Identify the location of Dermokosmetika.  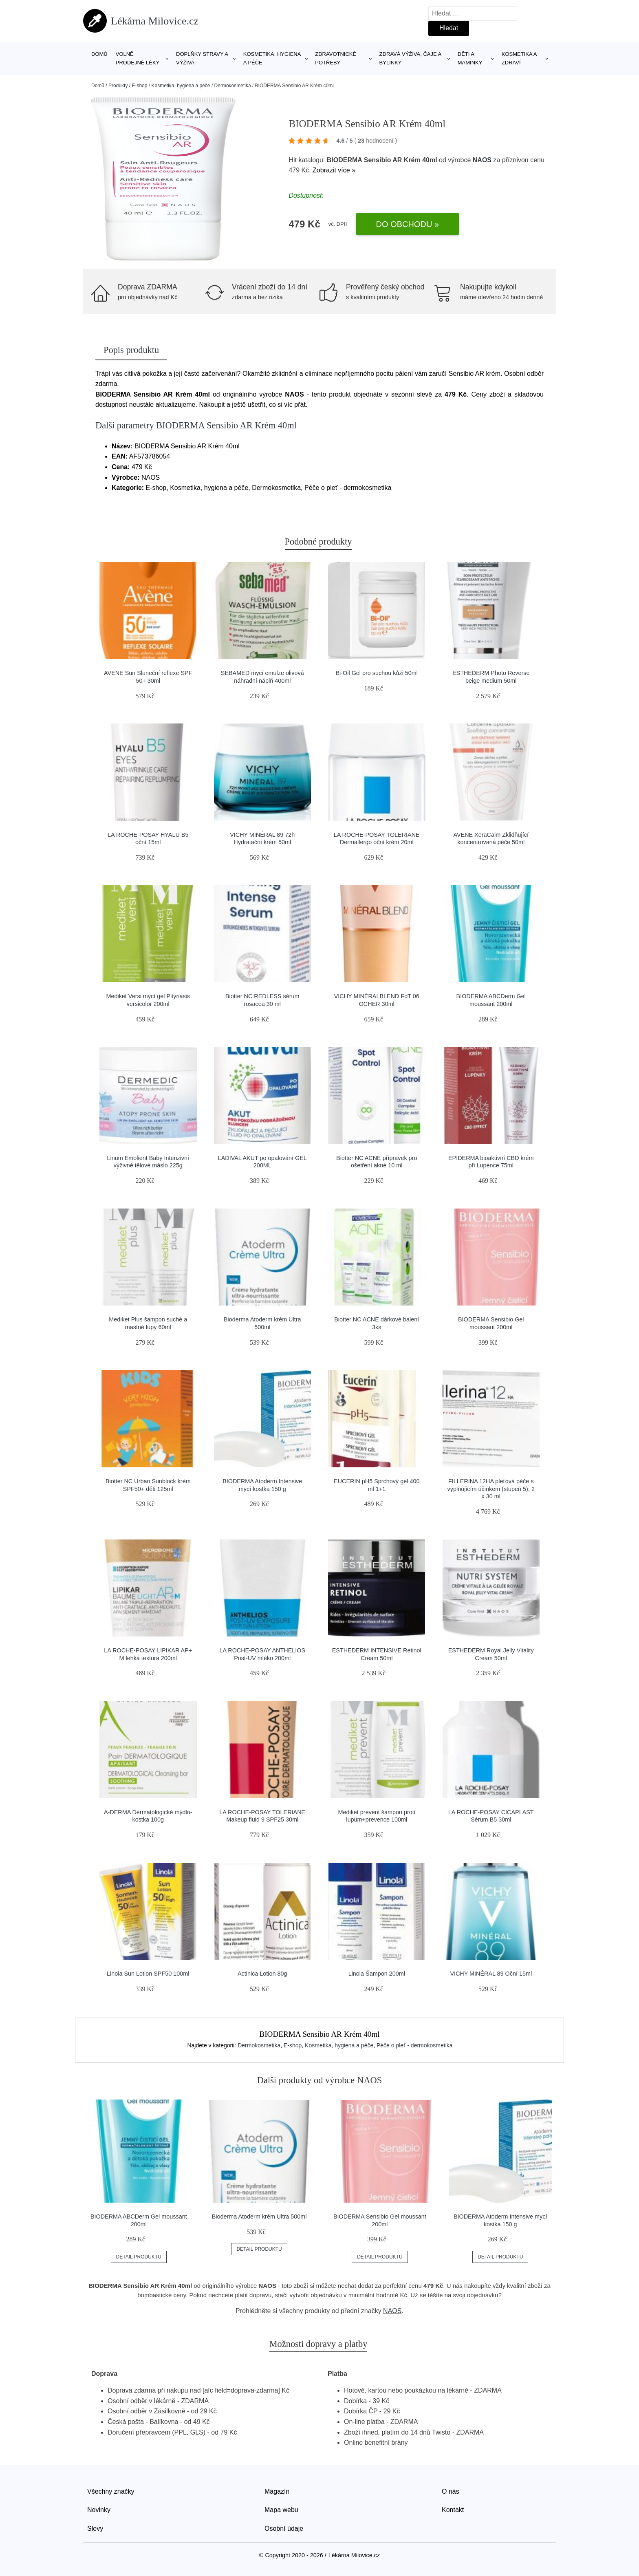
(232, 85).